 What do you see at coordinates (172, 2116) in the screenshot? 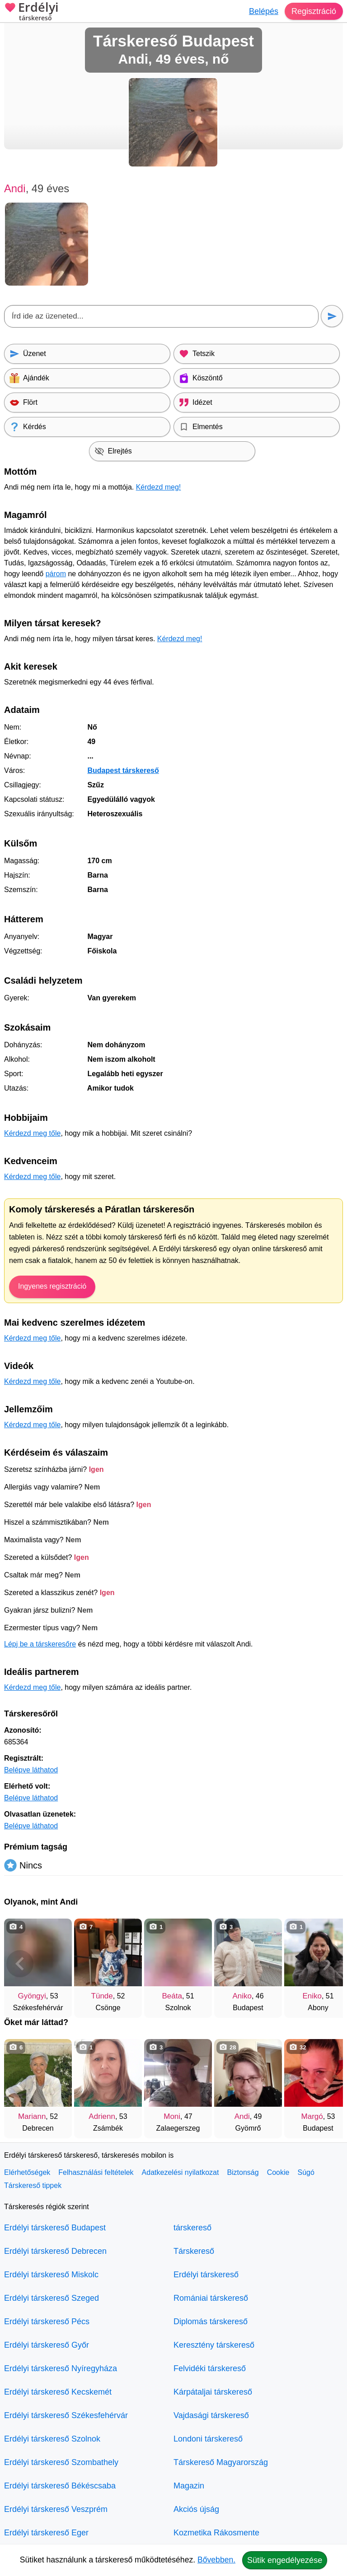
I see `Moni` at bounding box center [172, 2116].